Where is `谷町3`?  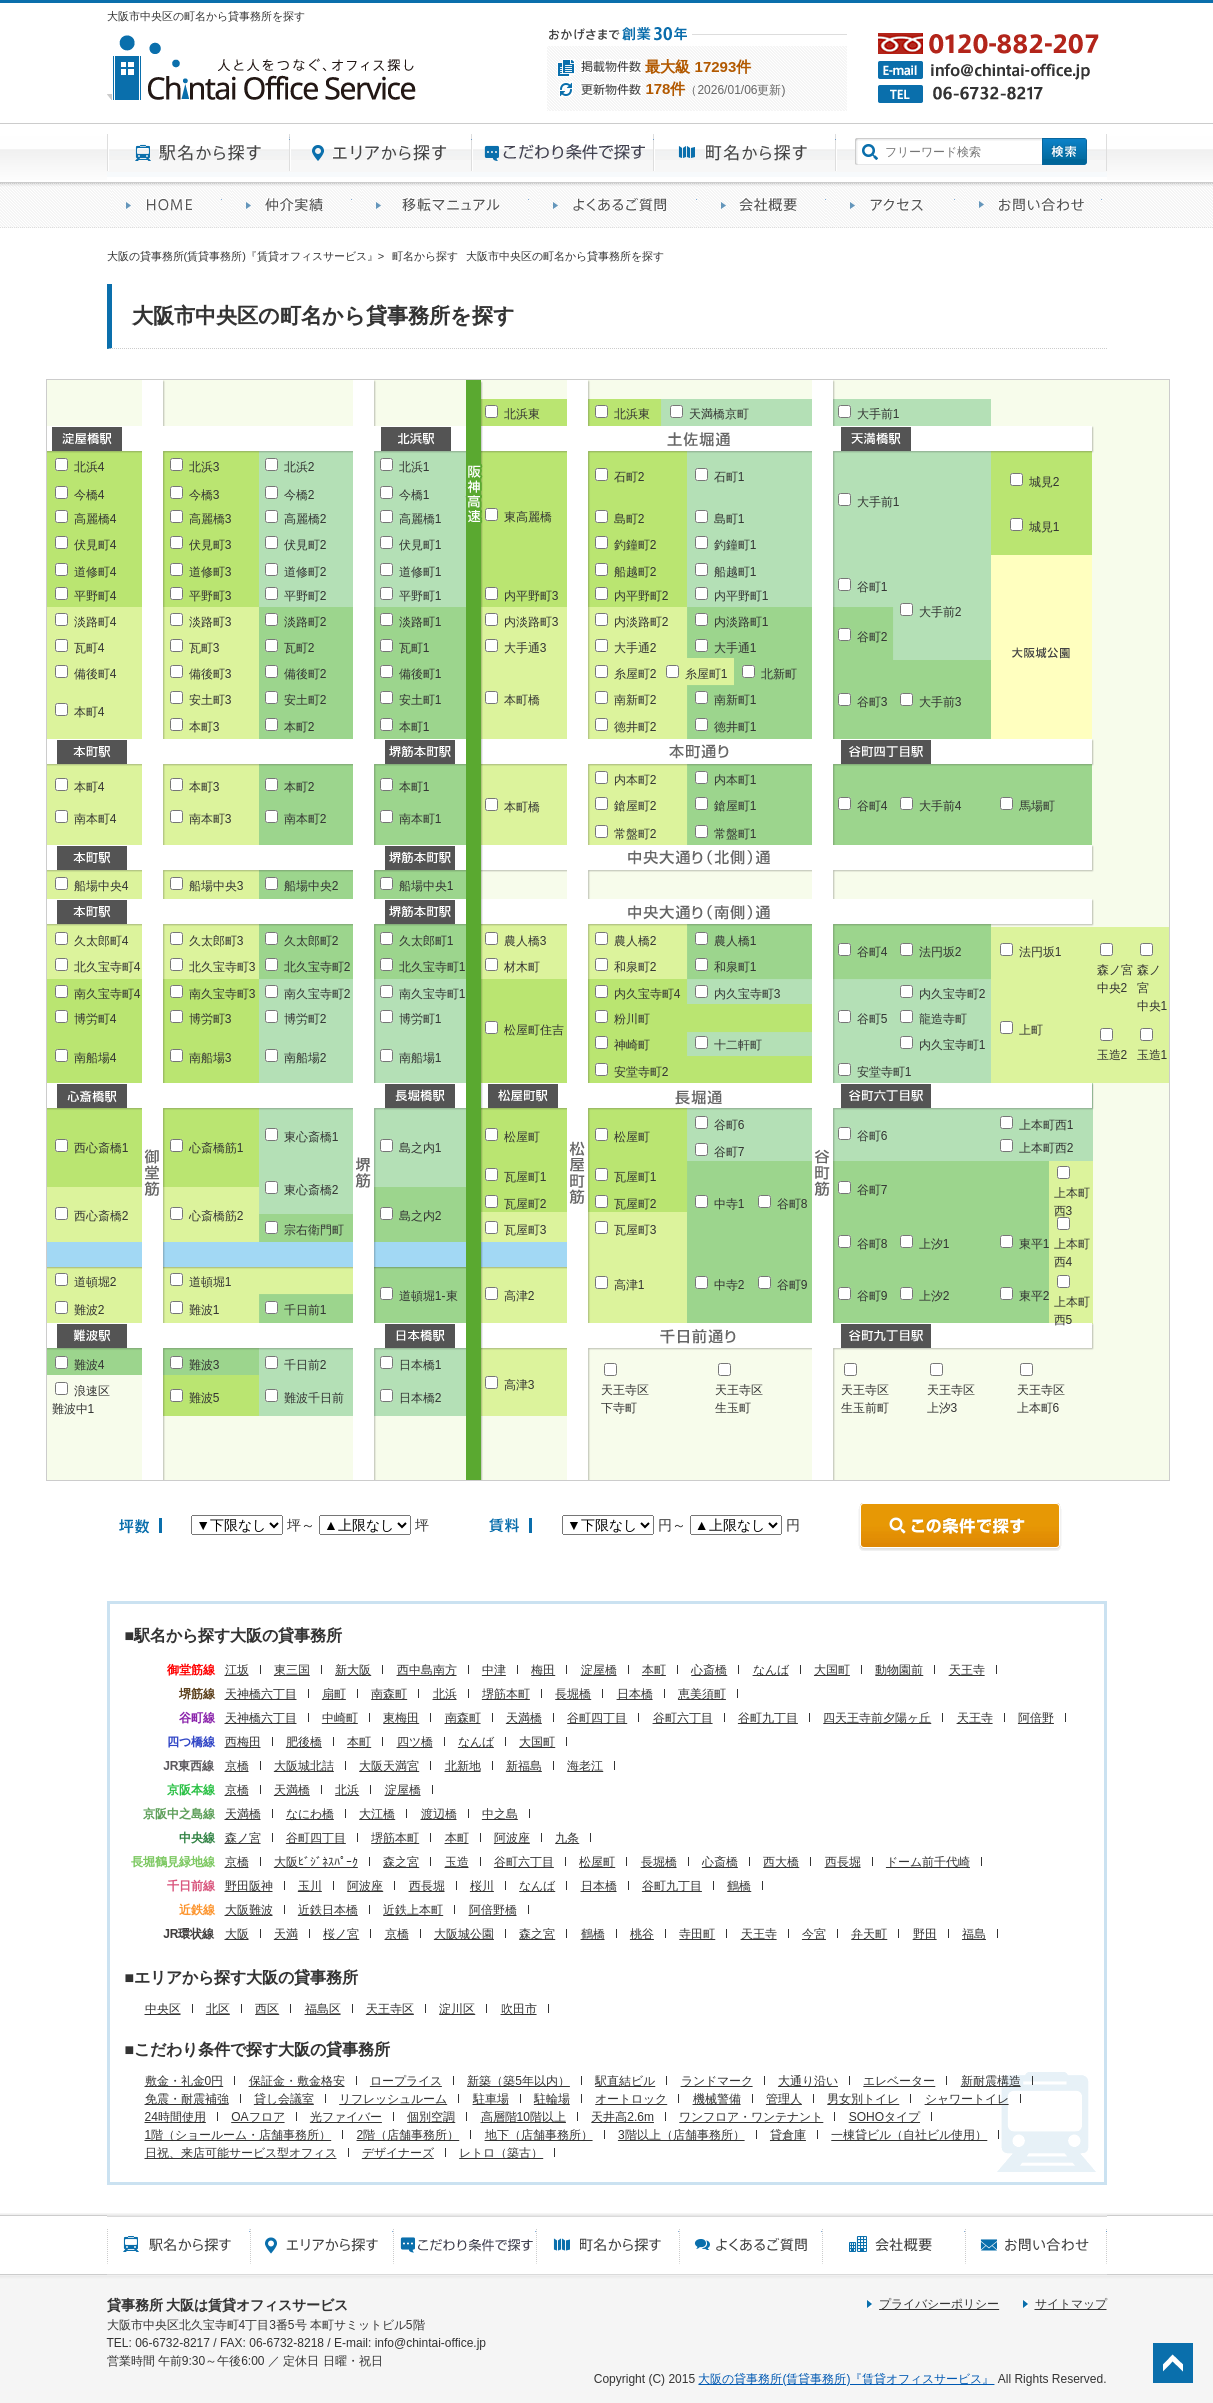
谷町3 is located at coordinates (872, 702).